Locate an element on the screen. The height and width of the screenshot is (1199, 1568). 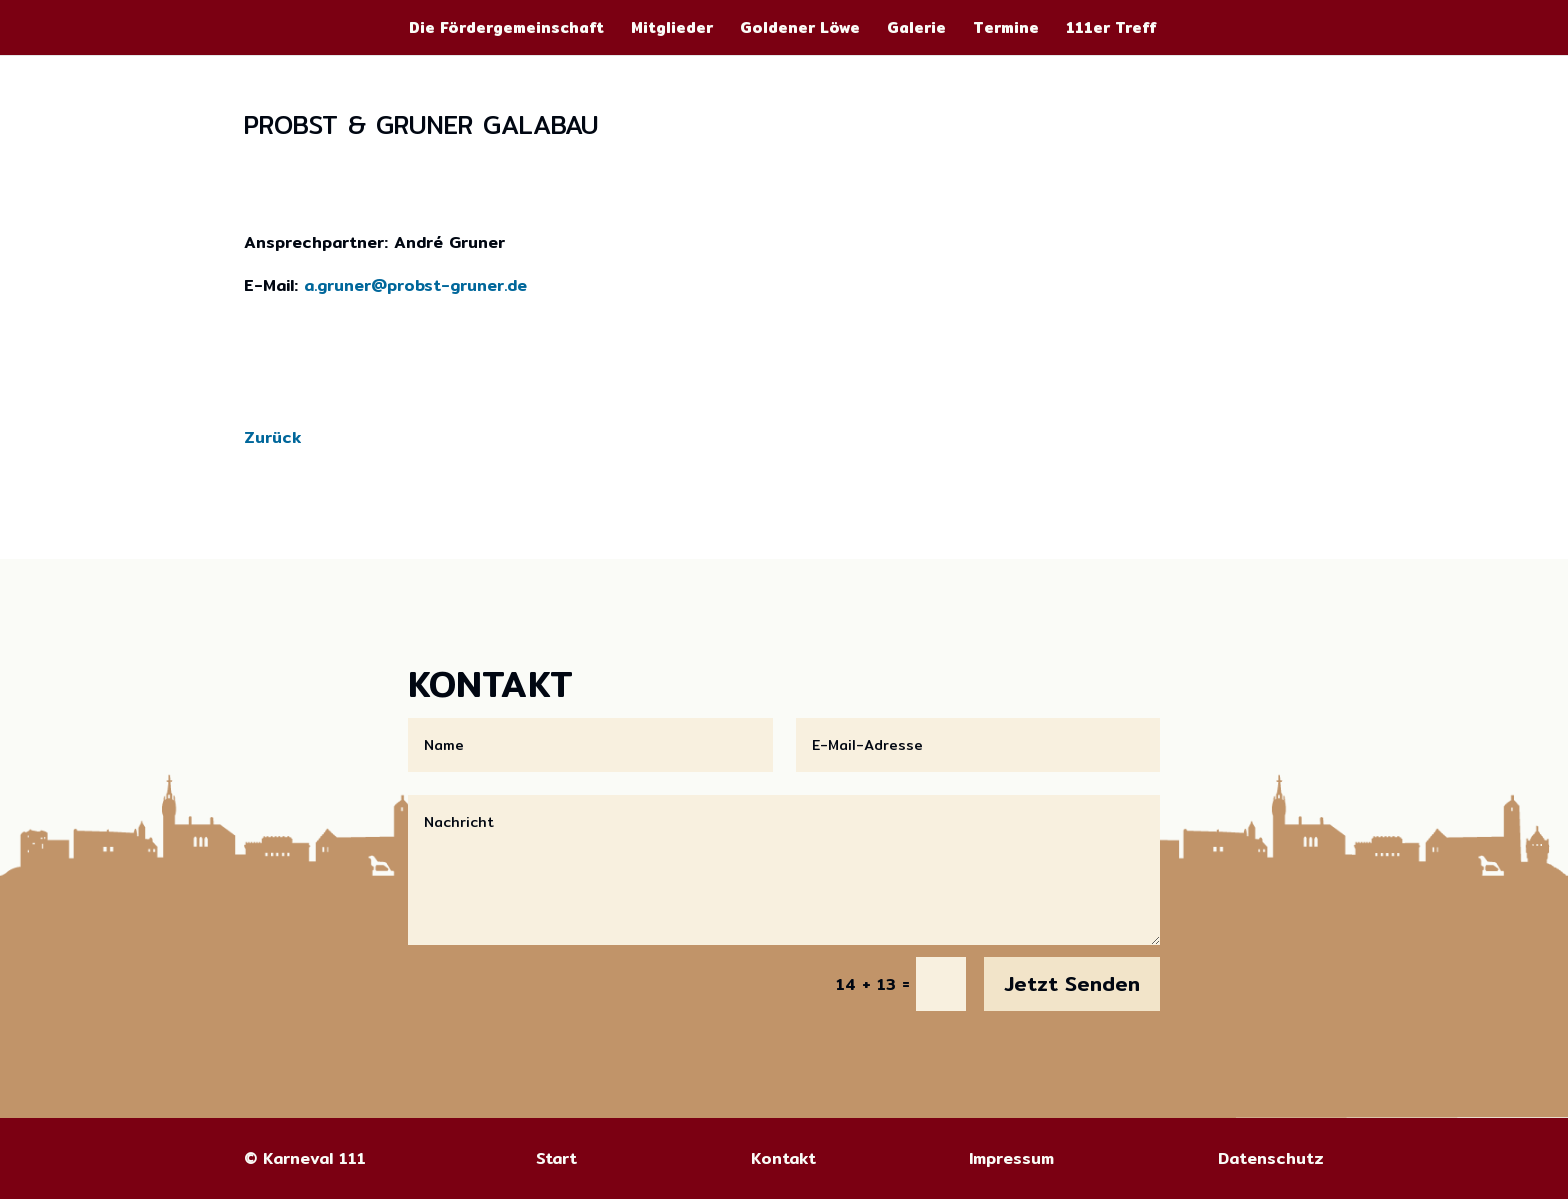
Mitglieder is located at coordinates (672, 30).